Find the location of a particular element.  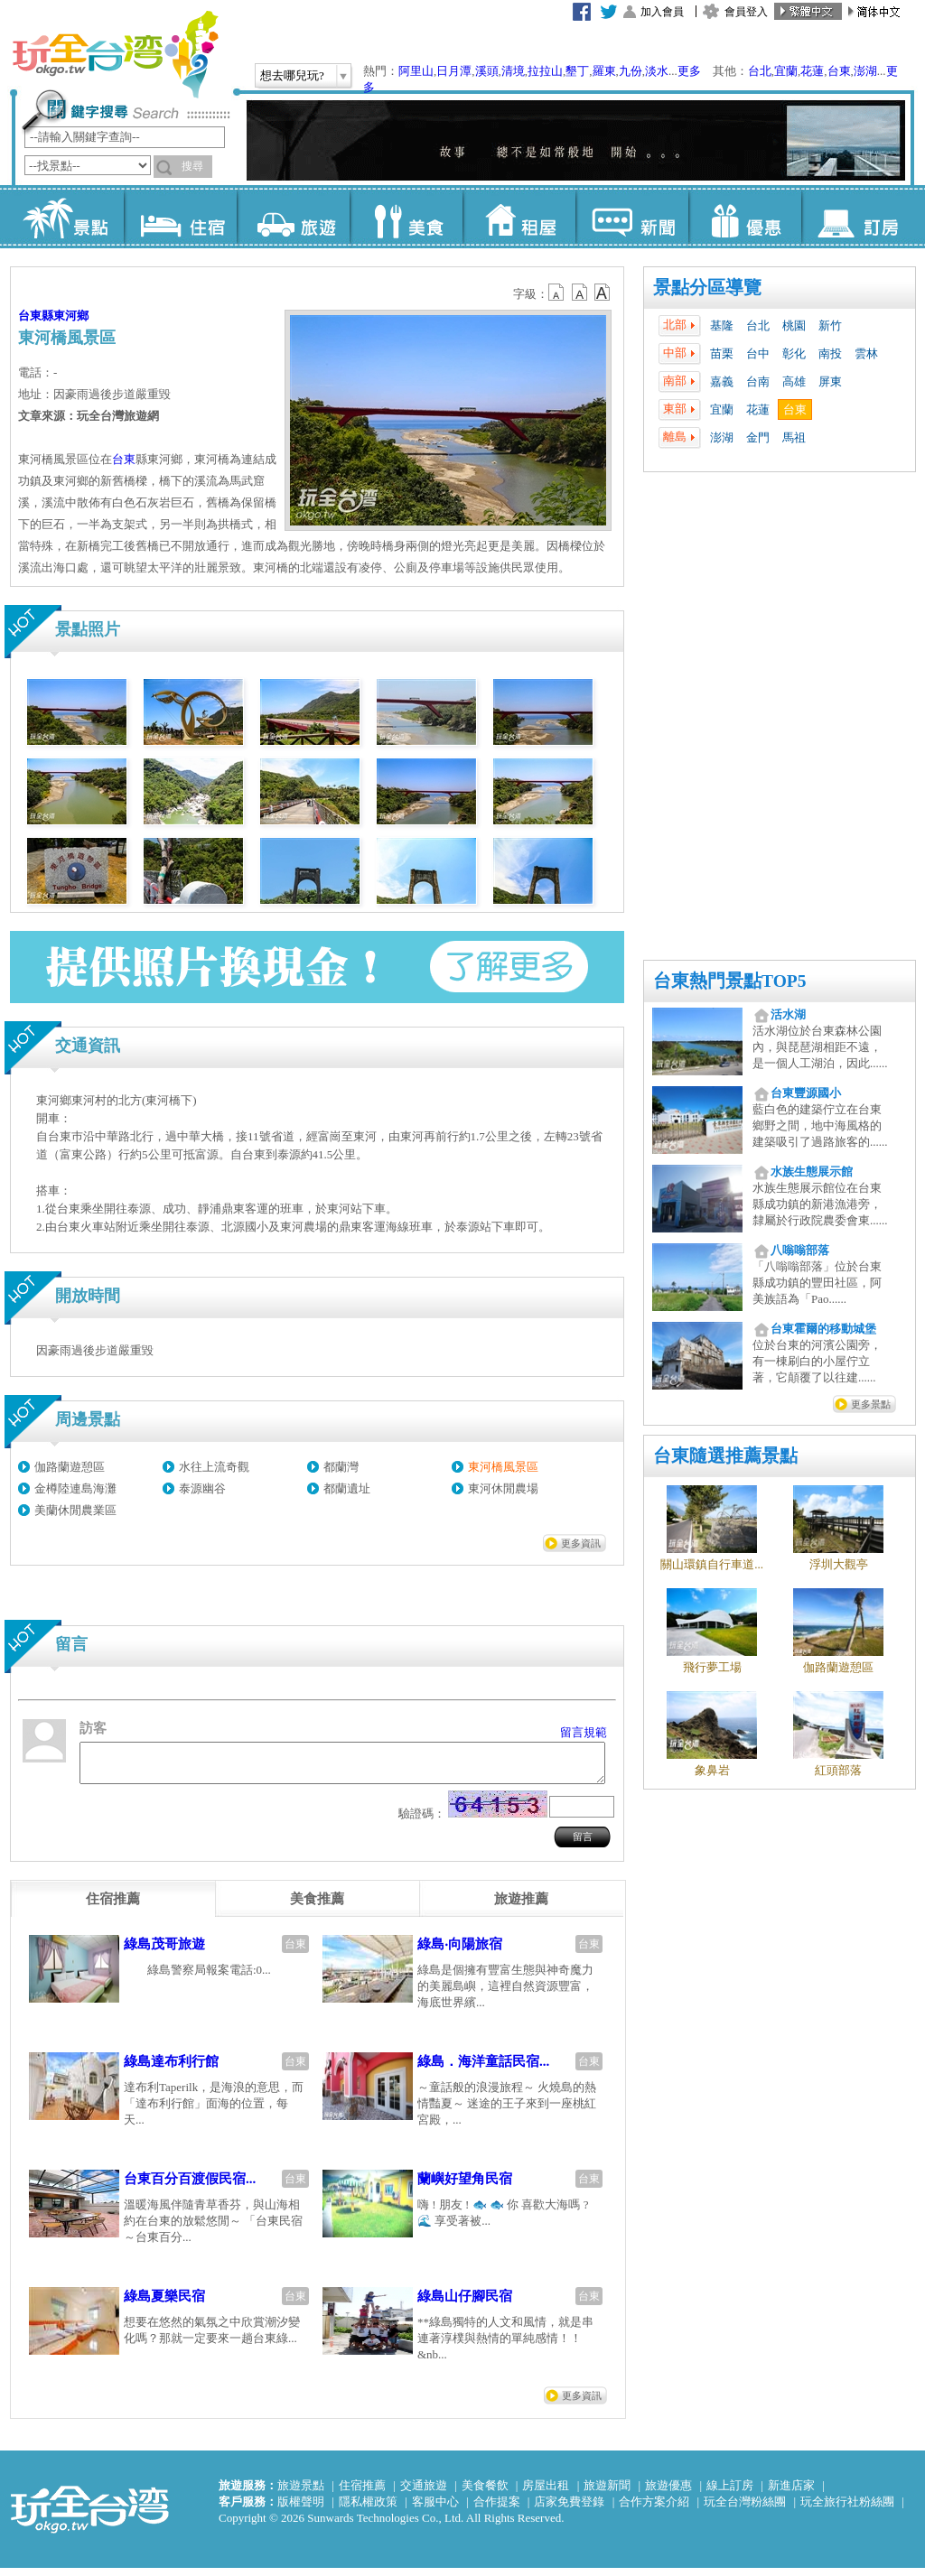

版權聲明 is located at coordinates (300, 2509).